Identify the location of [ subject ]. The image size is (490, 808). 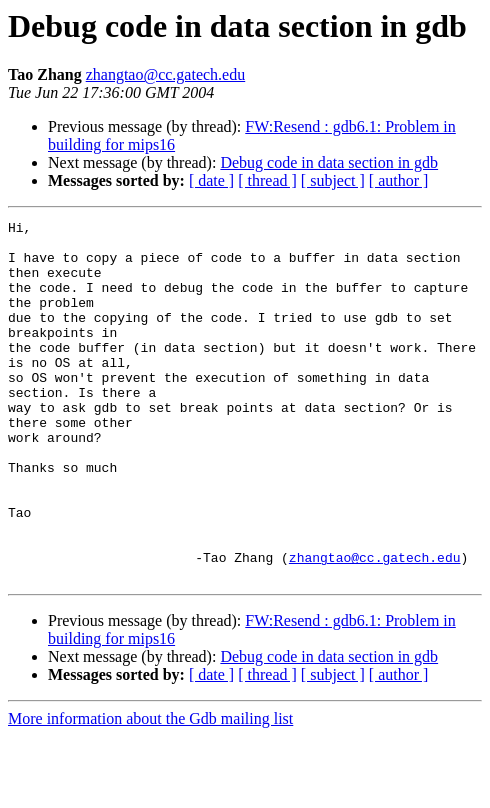
(333, 180).